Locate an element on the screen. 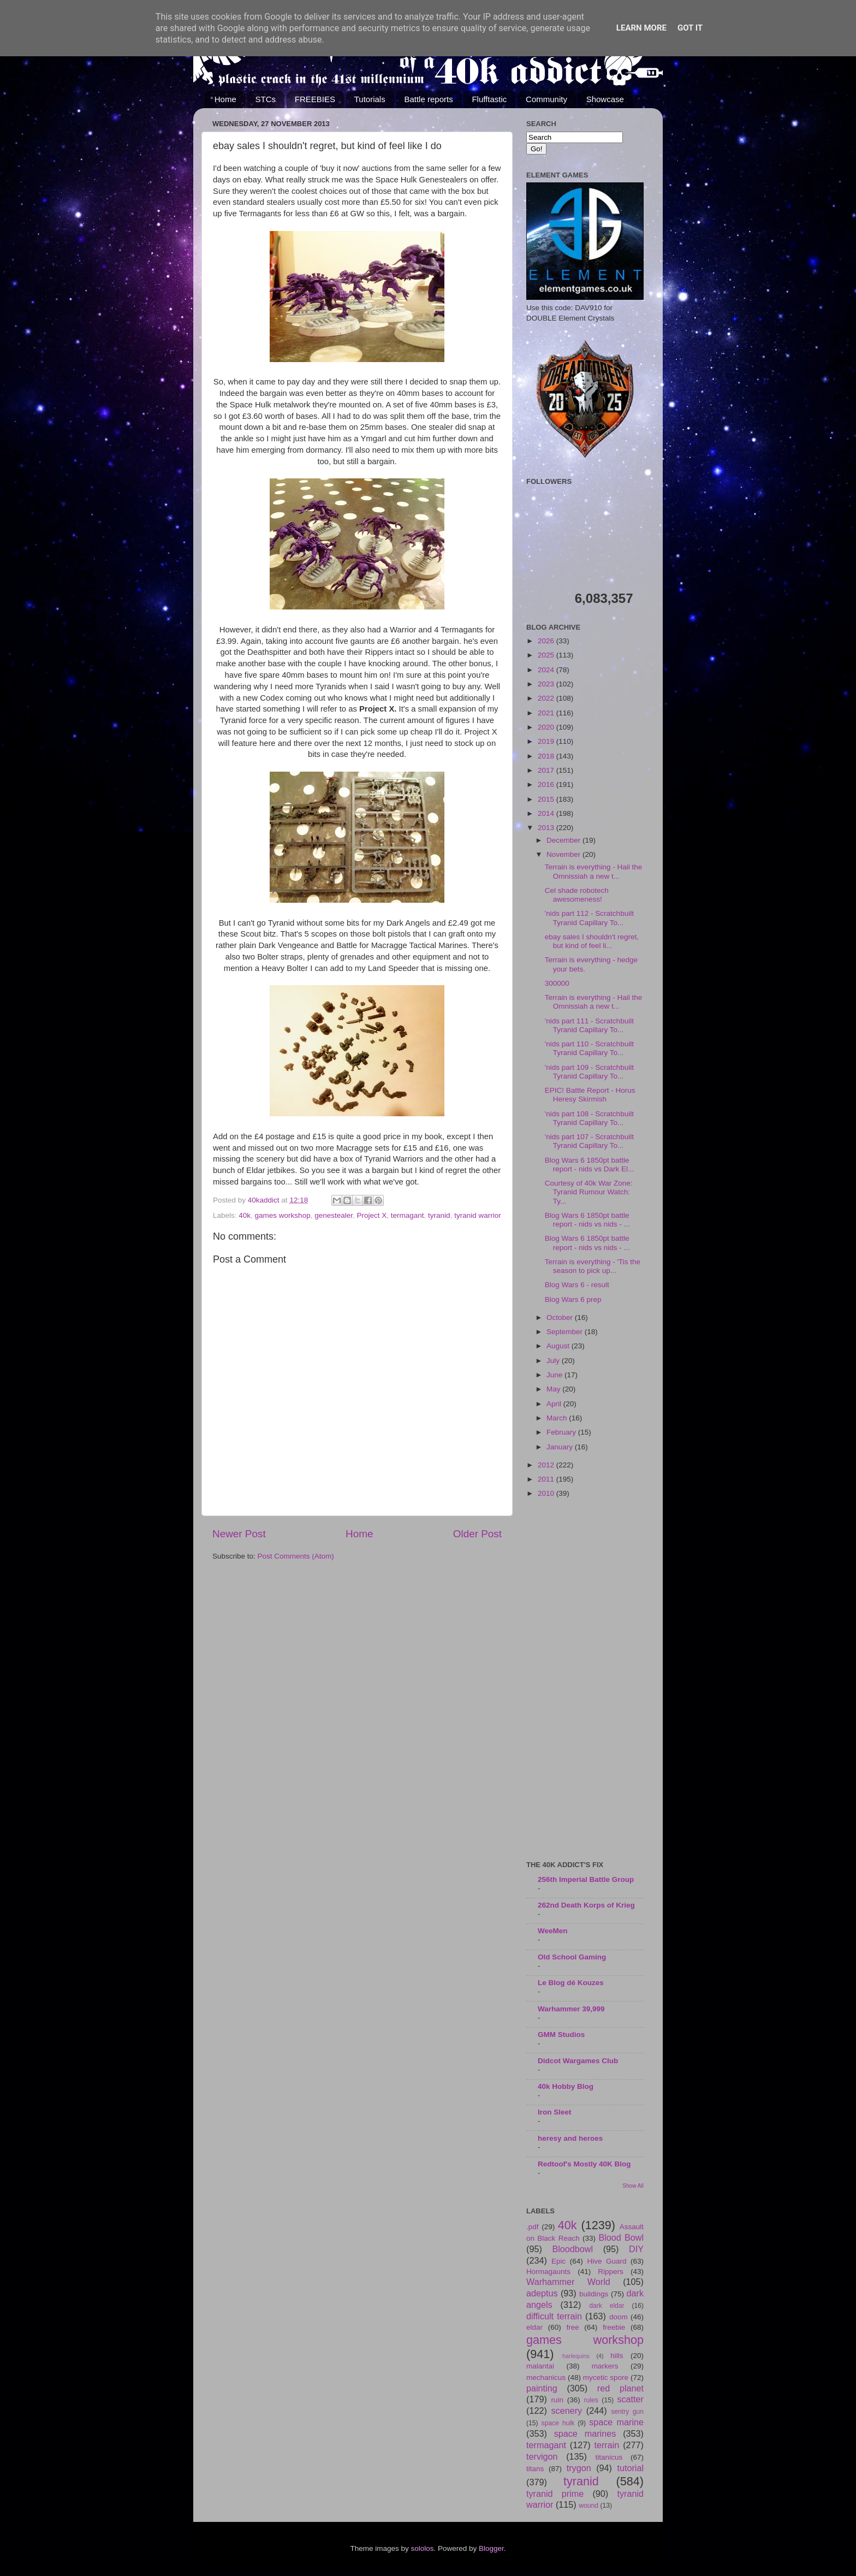 This screenshot has height=2576, width=856. 2012 is located at coordinates (547, 1465).